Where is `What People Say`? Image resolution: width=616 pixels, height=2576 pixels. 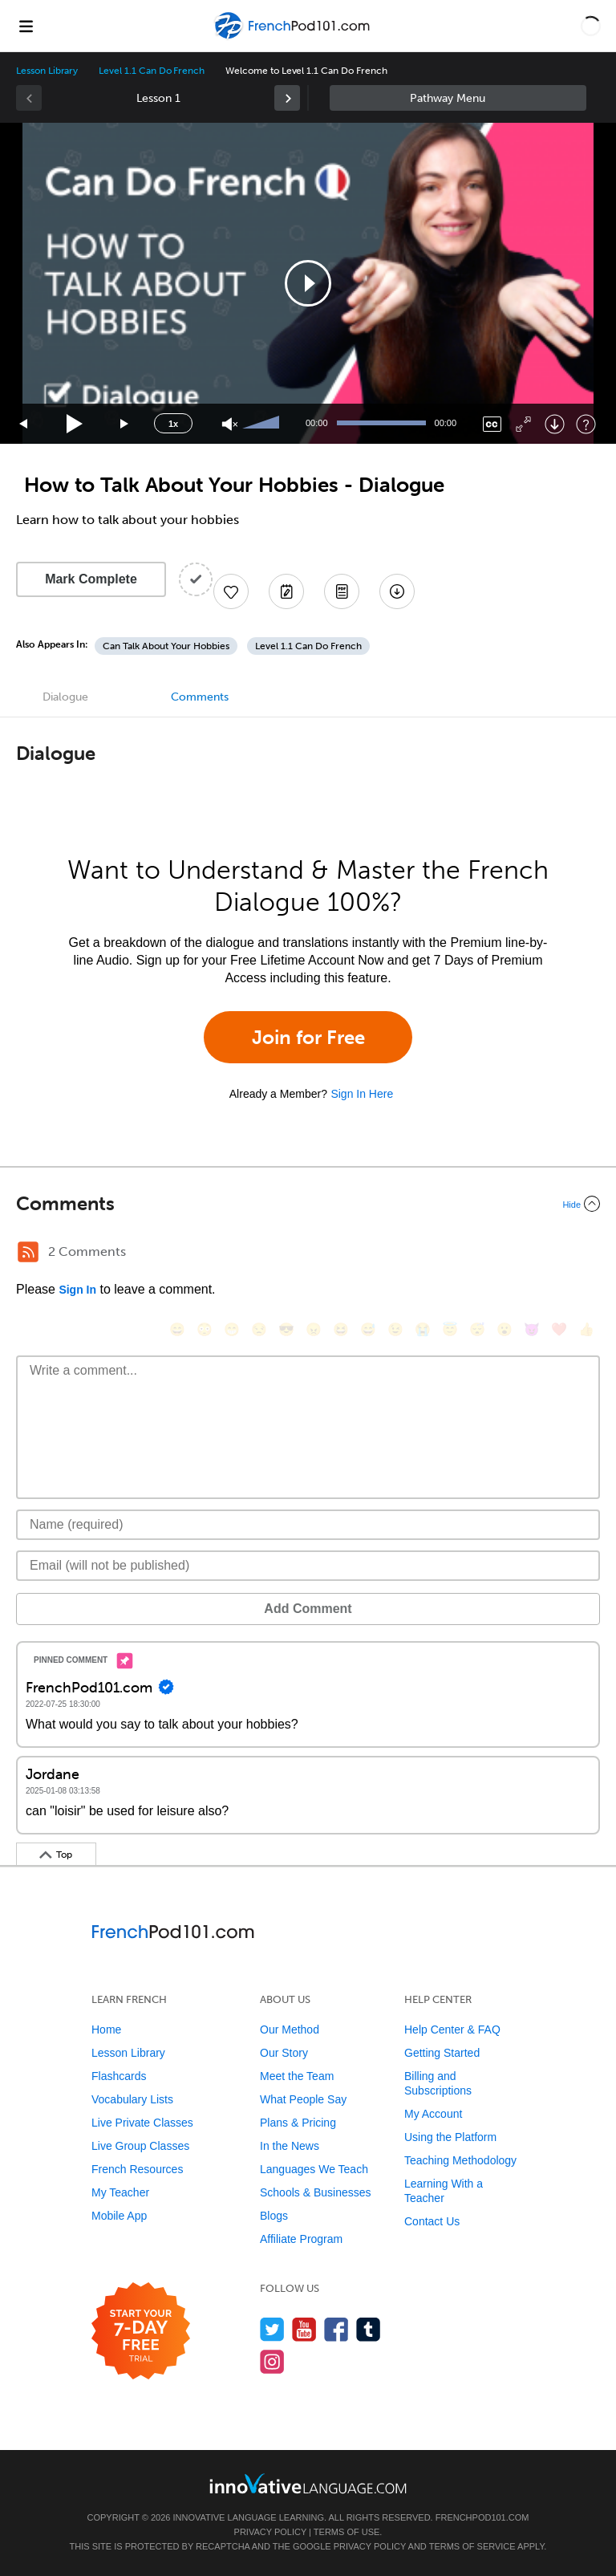 What People Say is located at coordinates (303, 2099).